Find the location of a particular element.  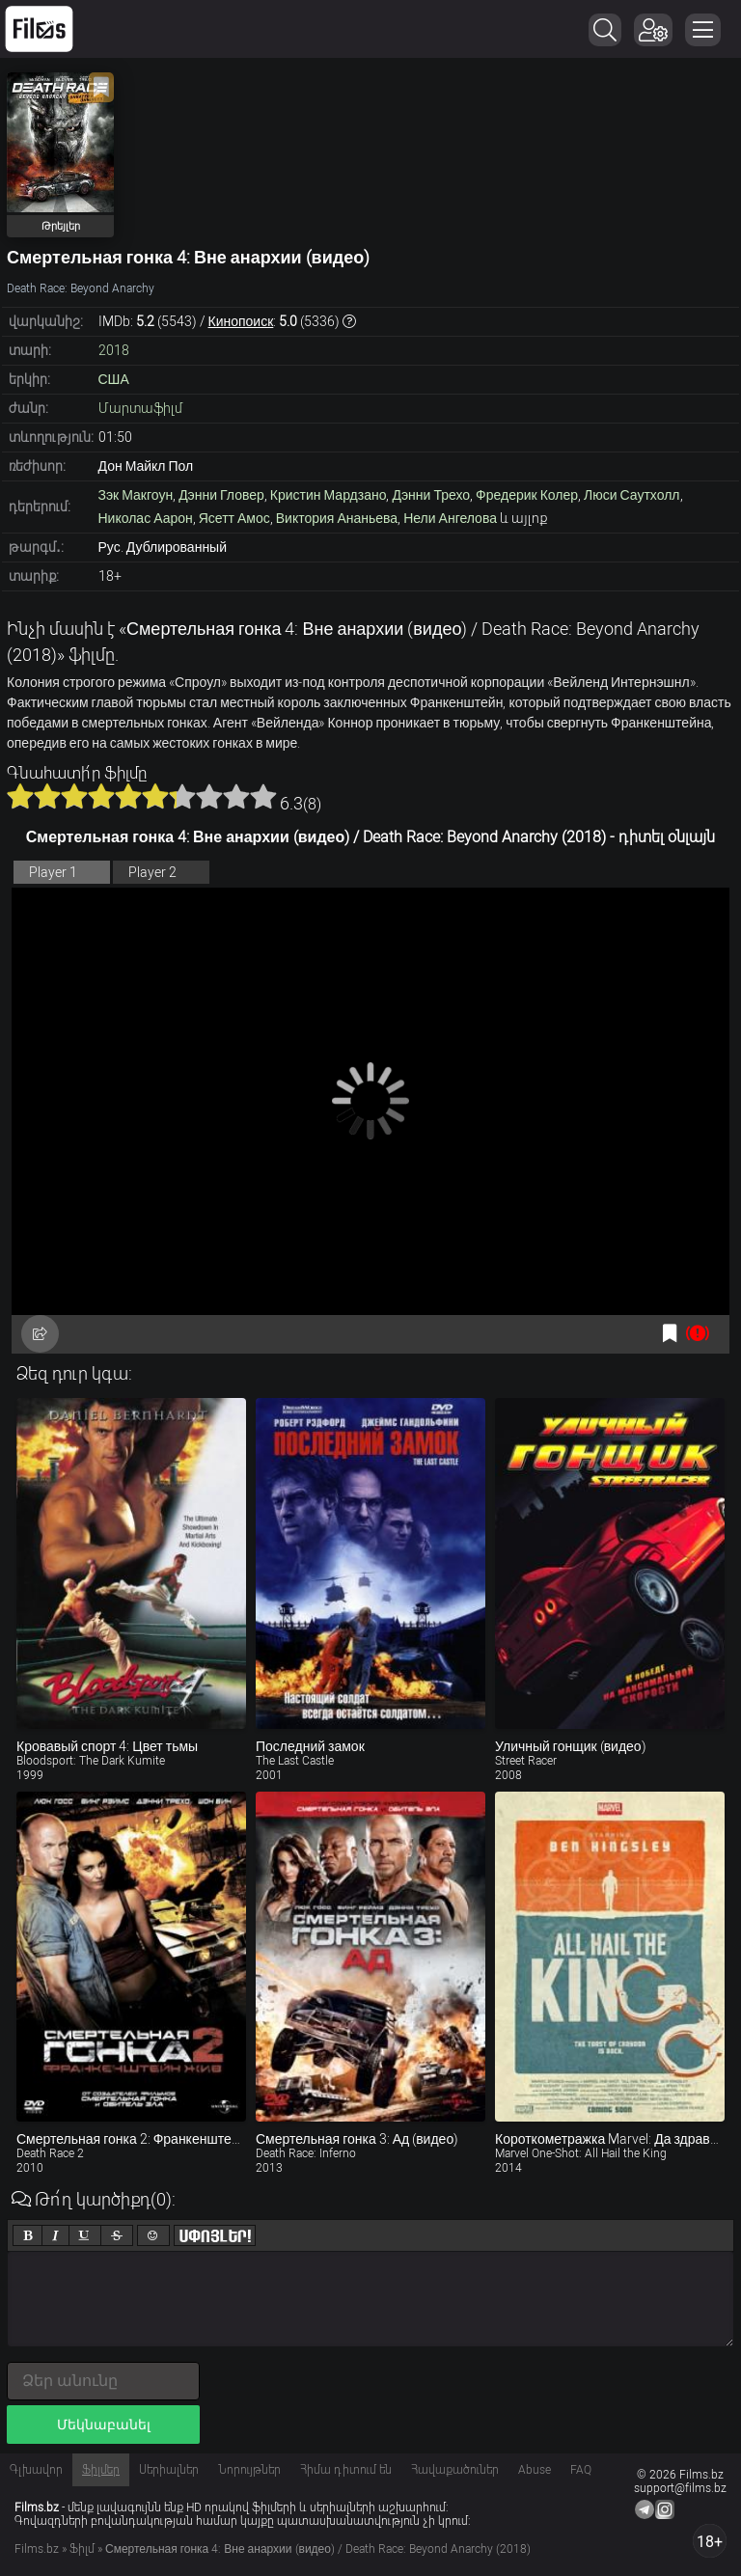

Ֆիլմեր is located at coordinates (101, 2470).